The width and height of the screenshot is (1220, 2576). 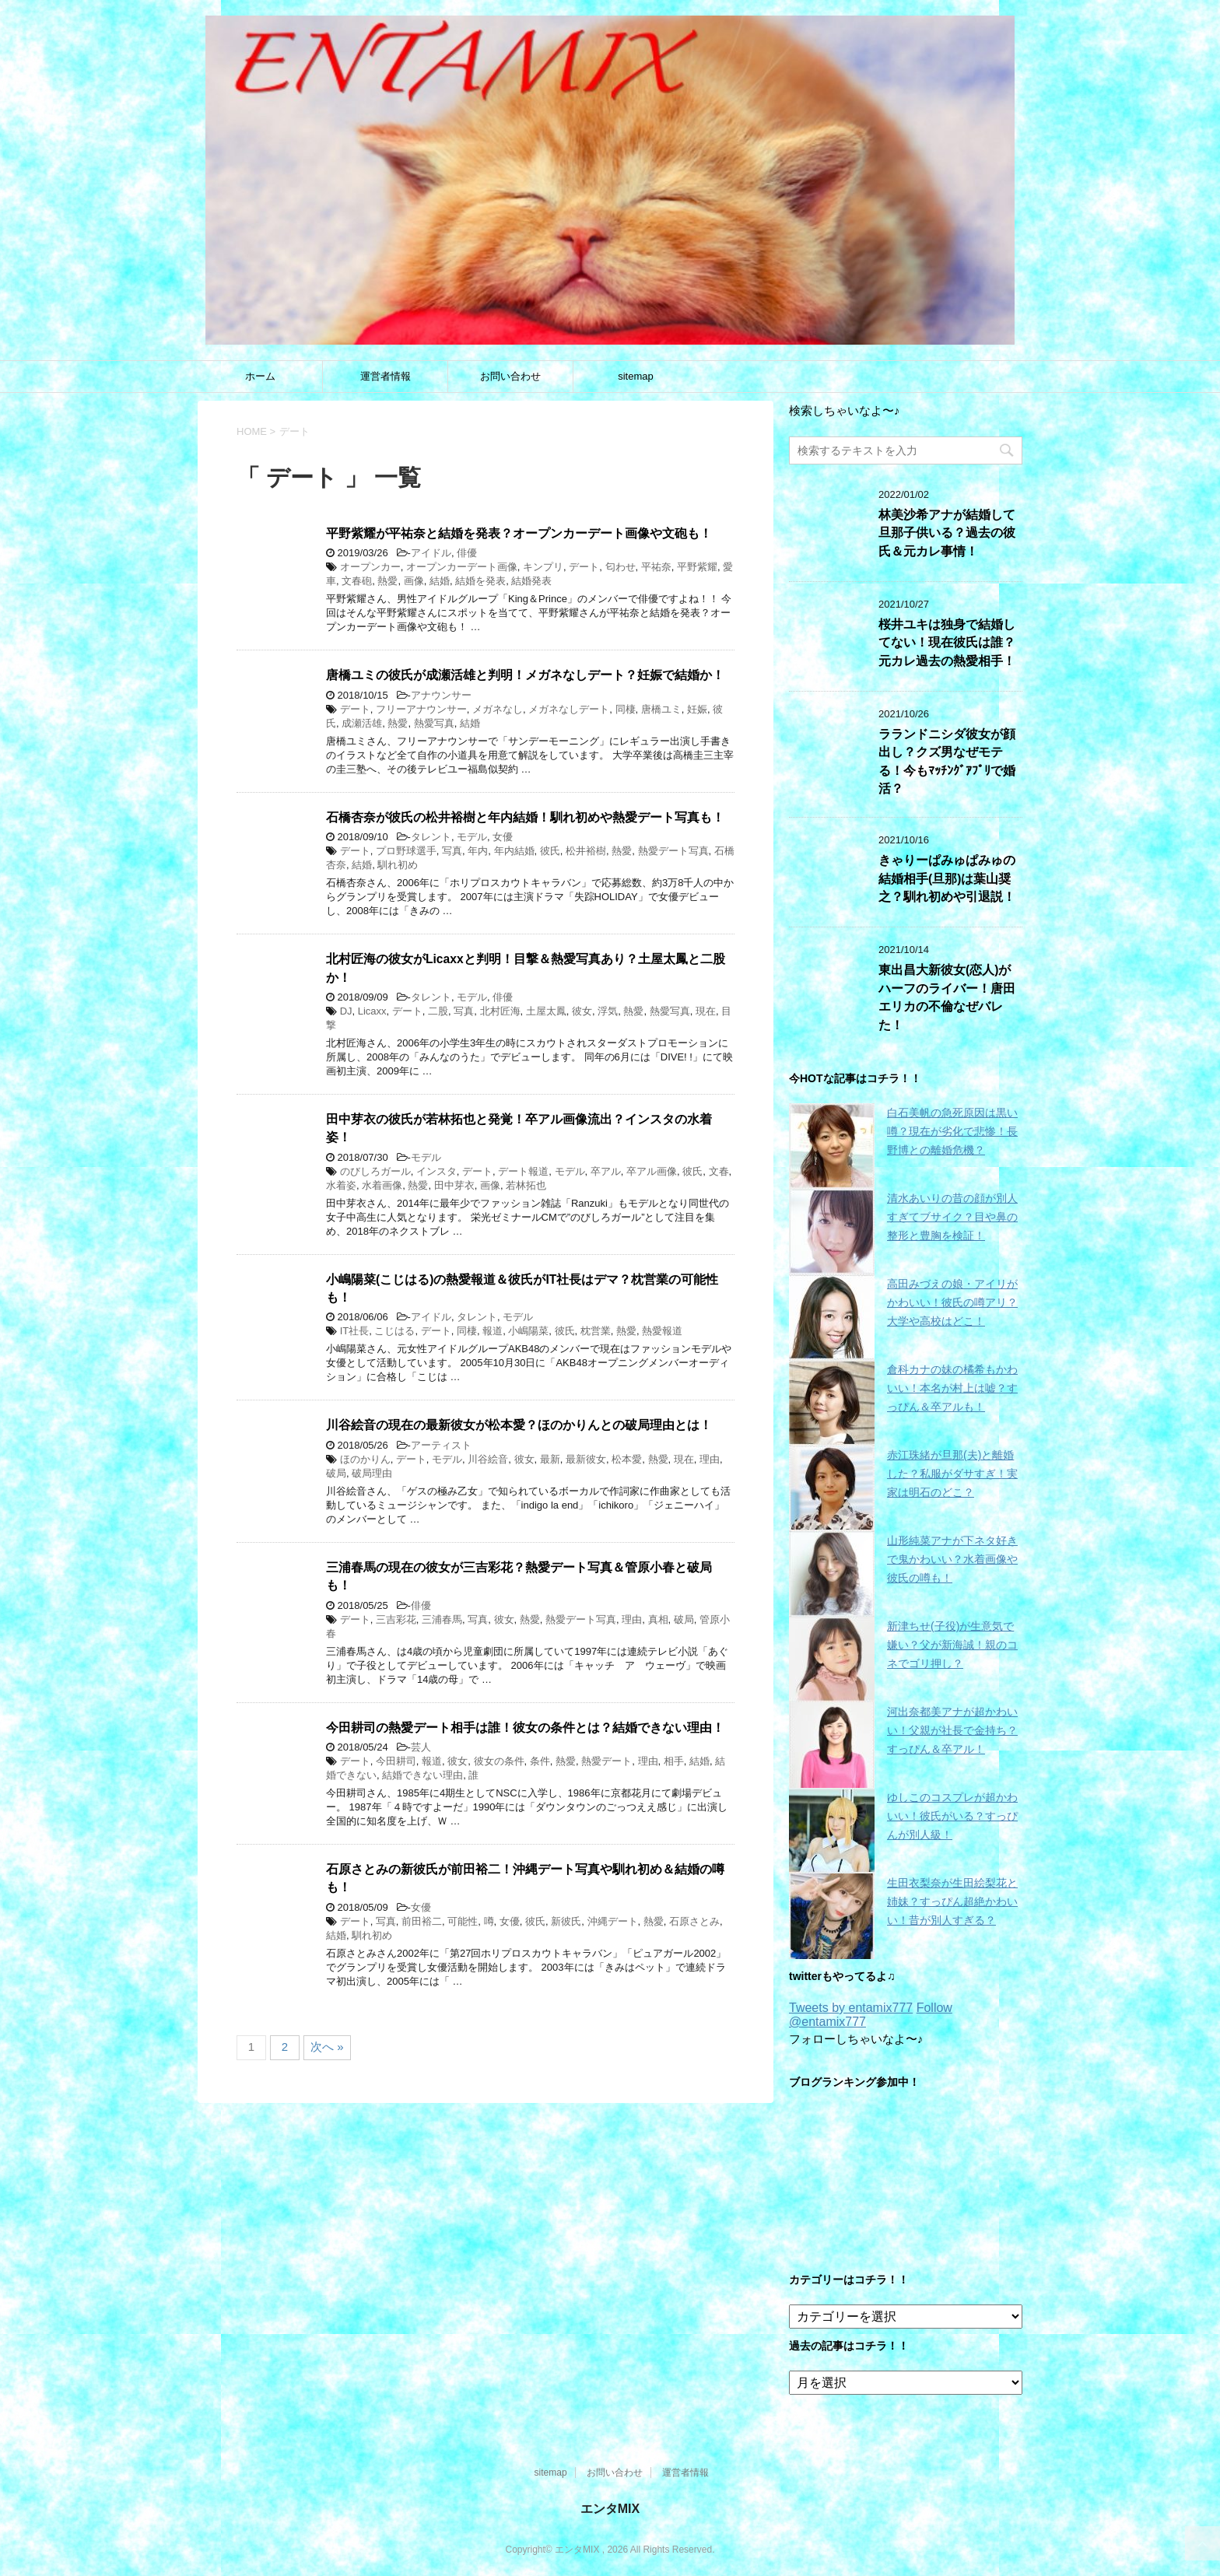 What do you see at coordinates (568, 709) in the screenshot?
I see `メガネなしデート` at bounding box center [568, 709].